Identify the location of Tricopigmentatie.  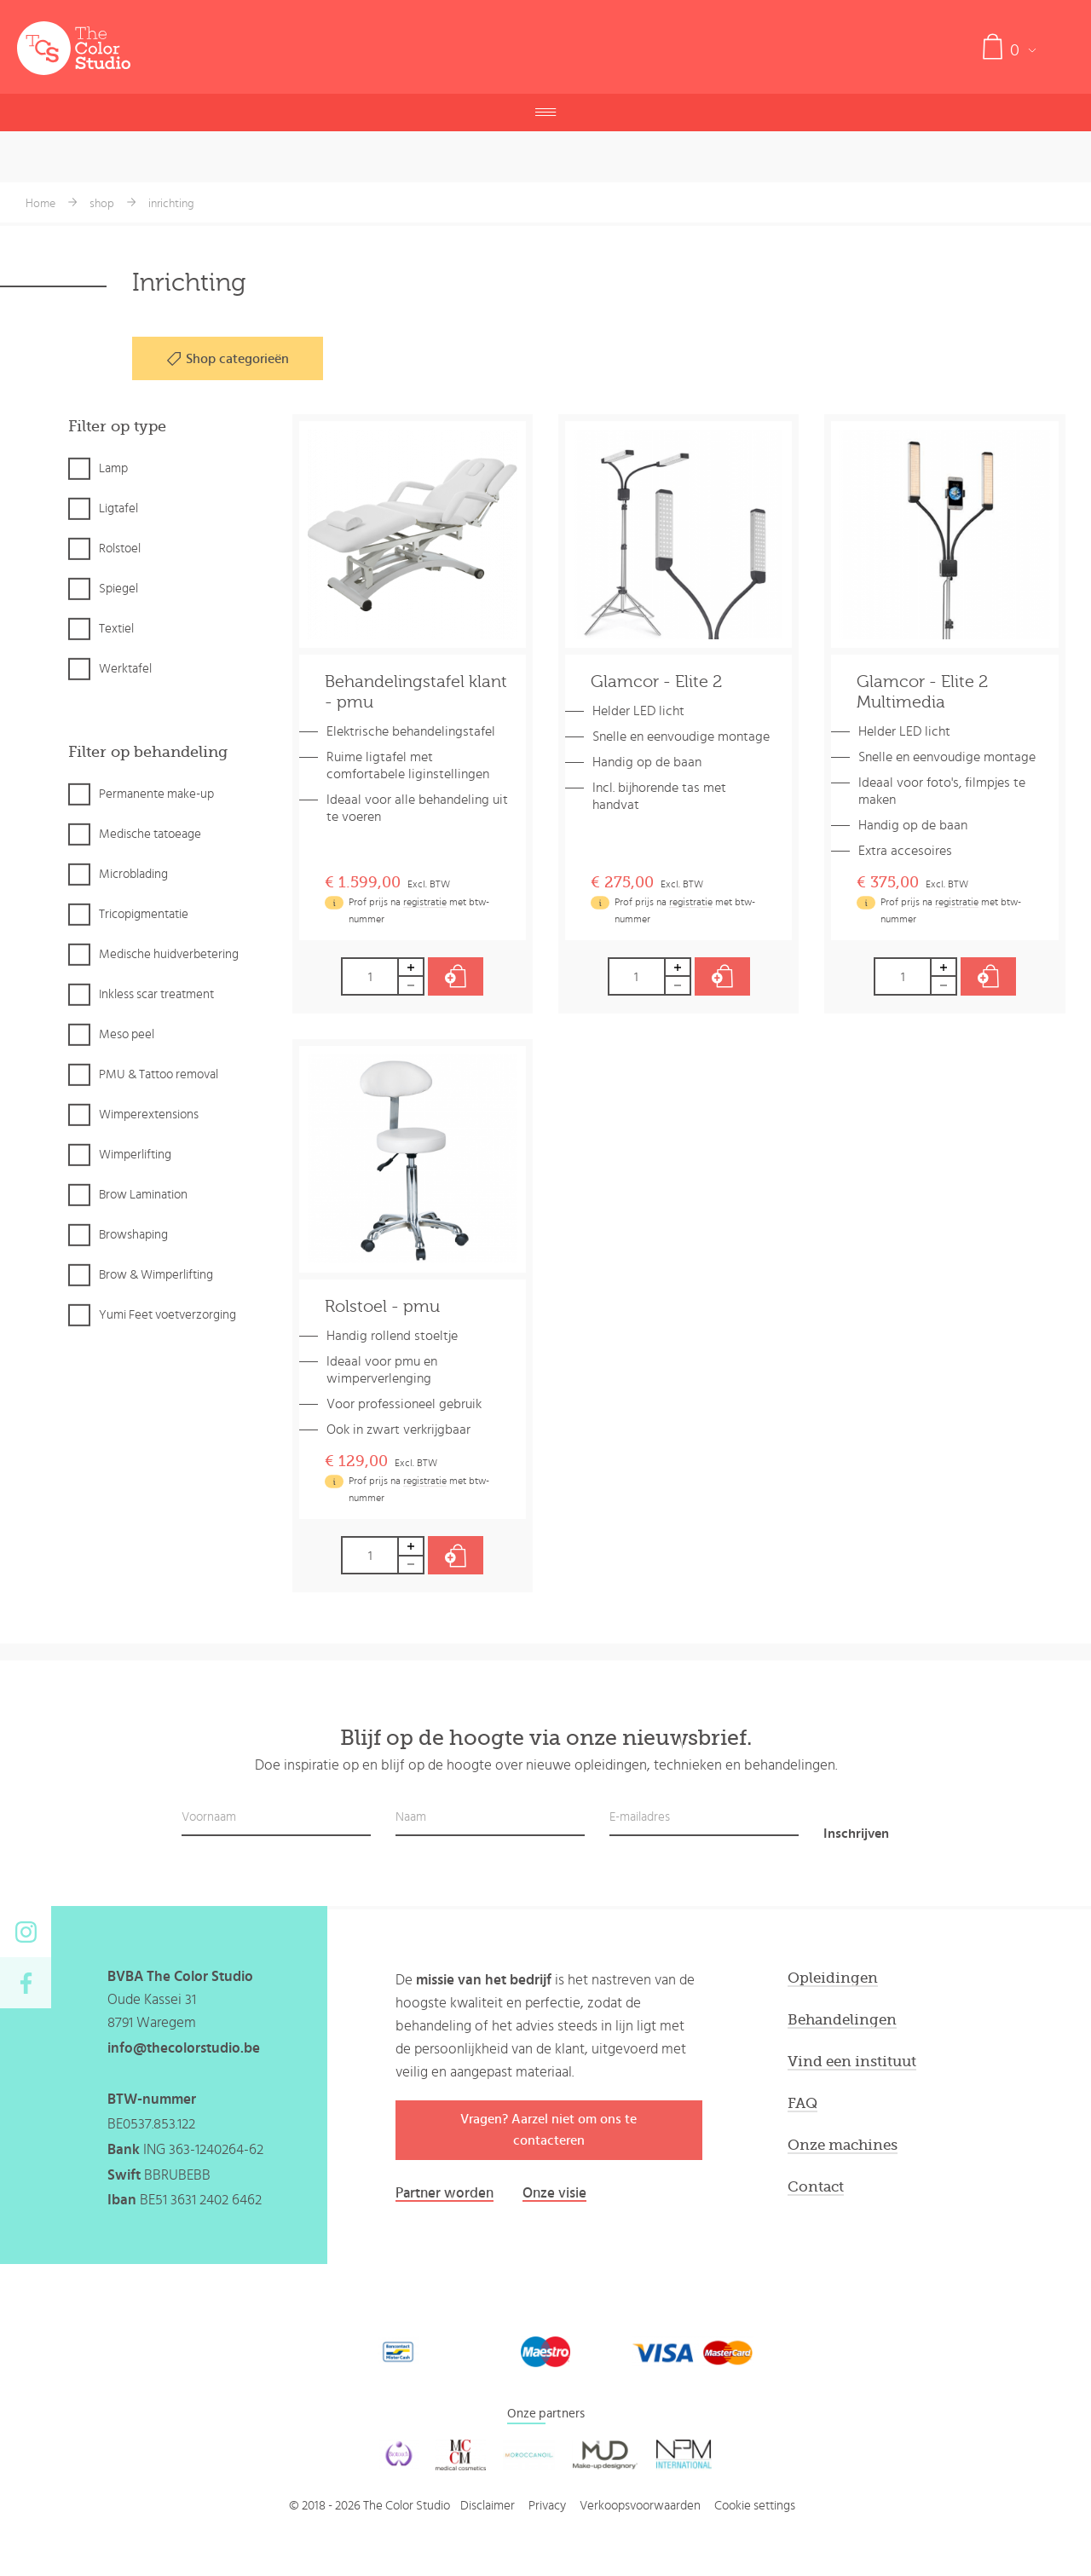
(143, 914).